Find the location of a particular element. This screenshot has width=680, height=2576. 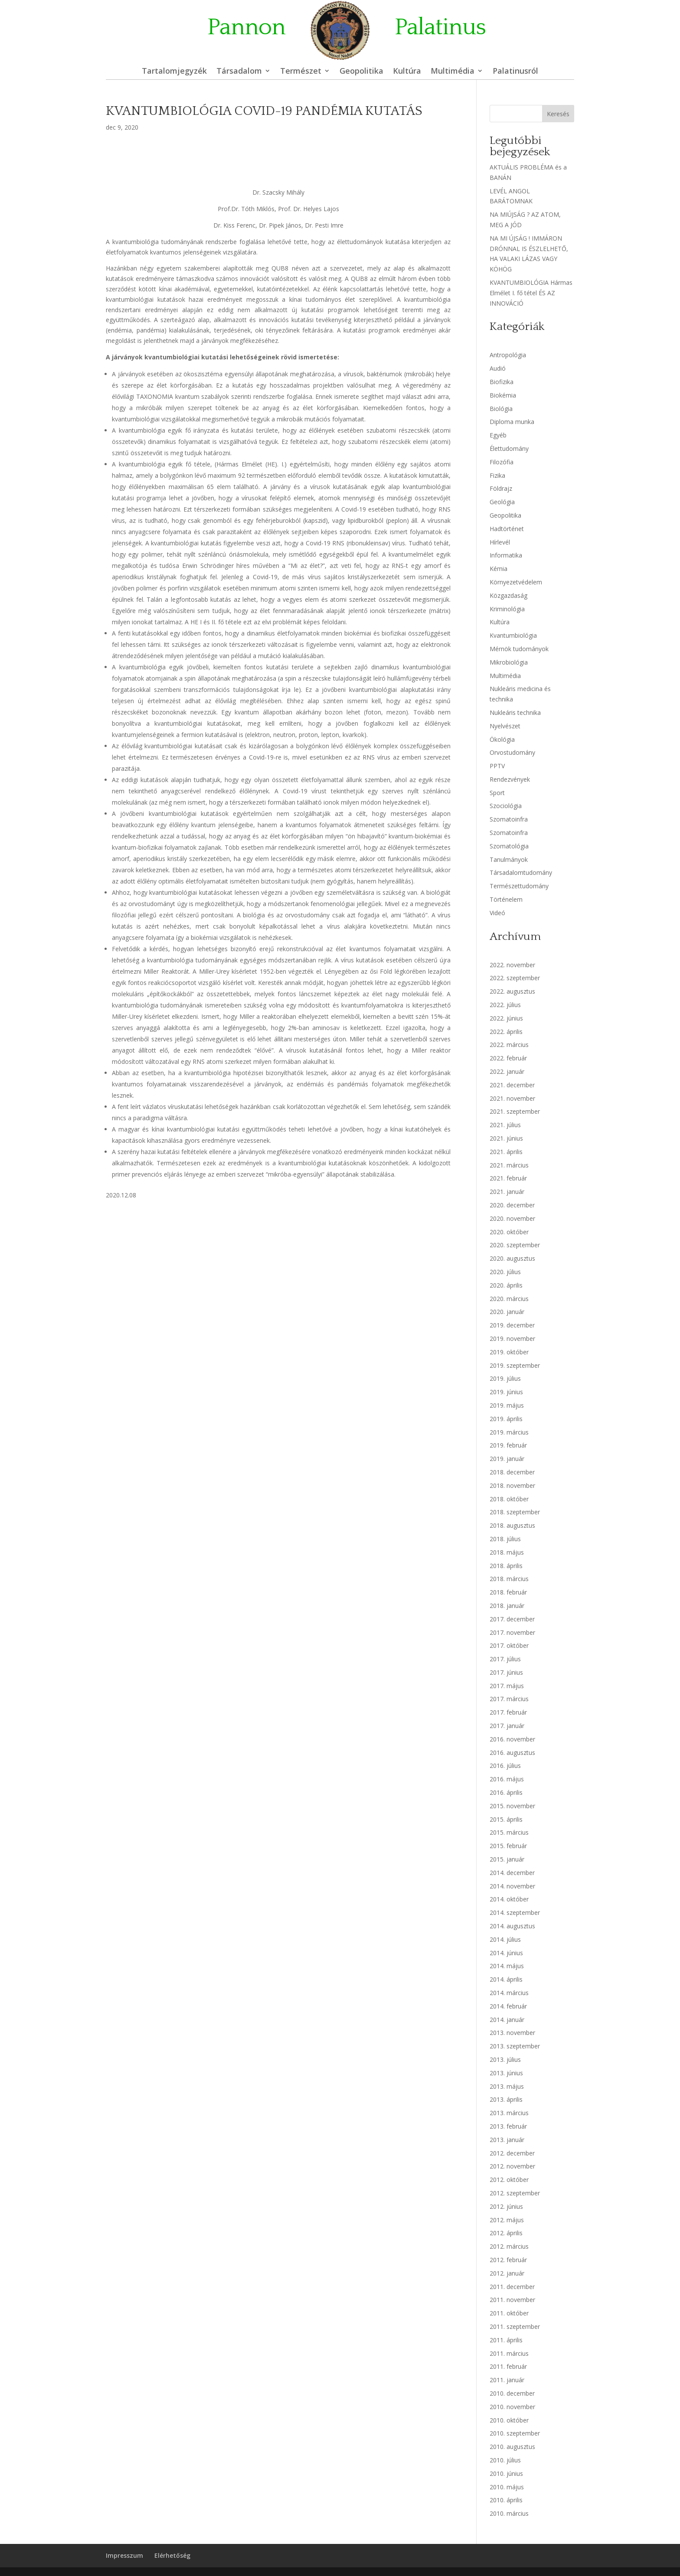

2020. április is located at coordinates (506, 1285).